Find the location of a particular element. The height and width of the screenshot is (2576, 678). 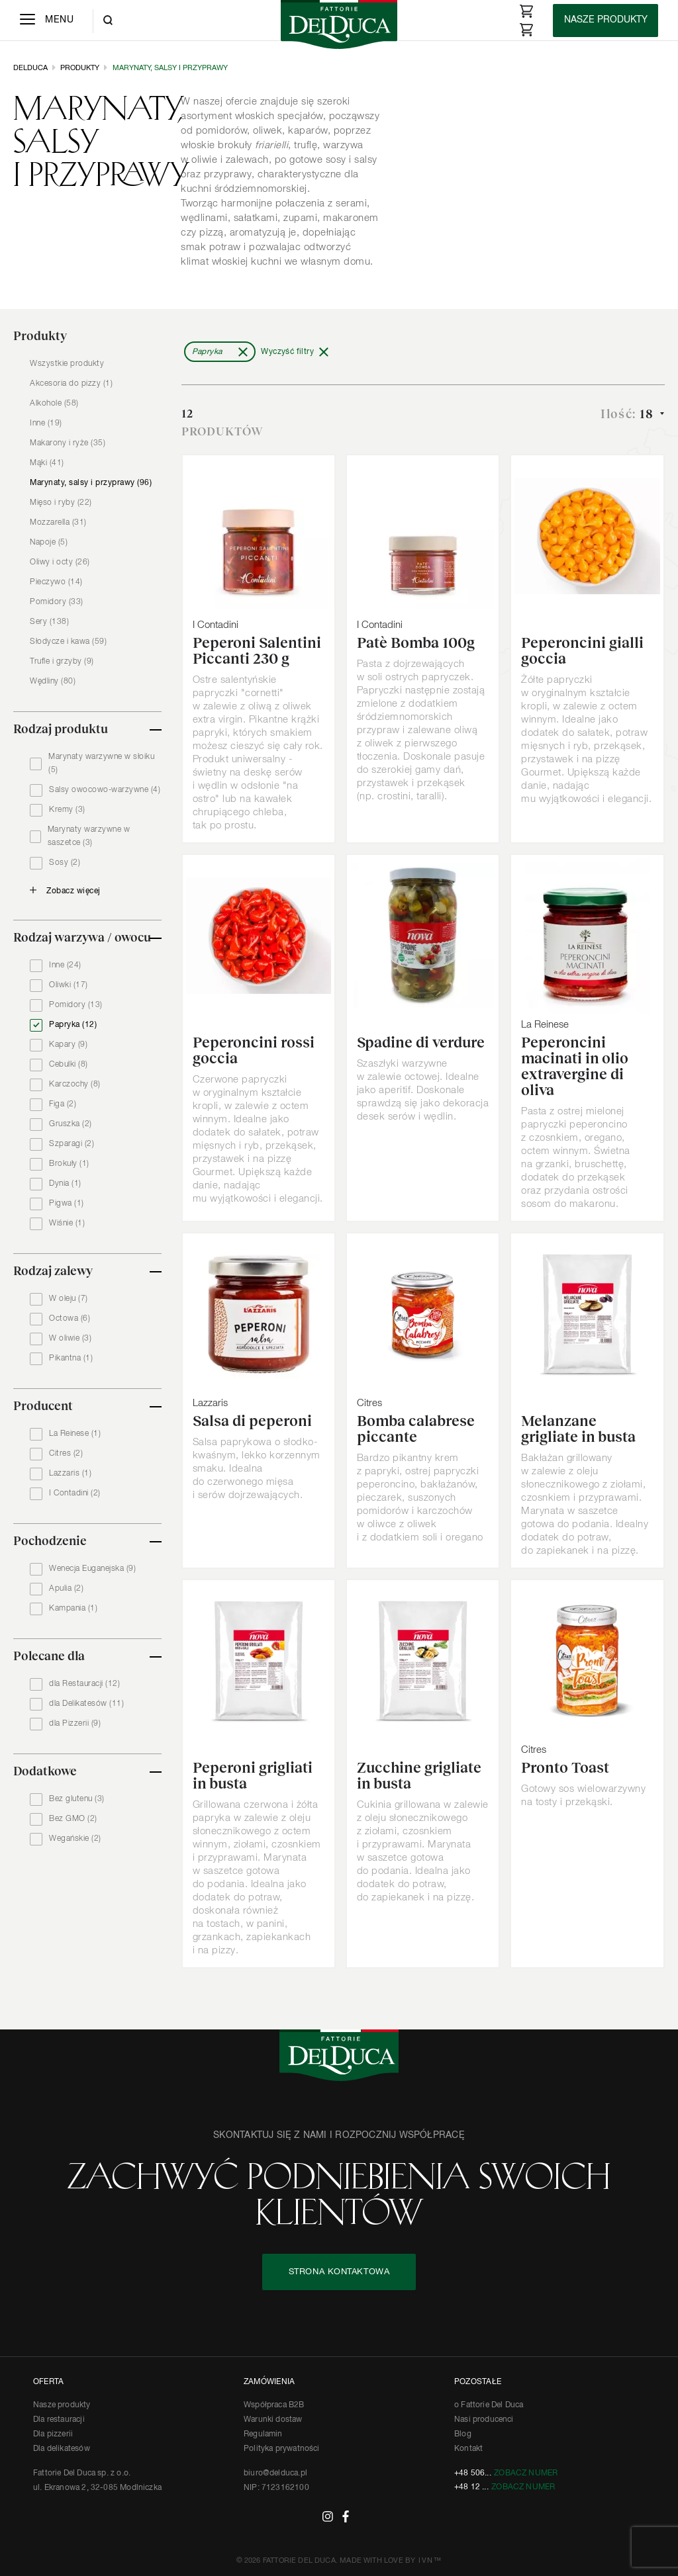

Pikantna (1) is located at coordinates (71, 1358).